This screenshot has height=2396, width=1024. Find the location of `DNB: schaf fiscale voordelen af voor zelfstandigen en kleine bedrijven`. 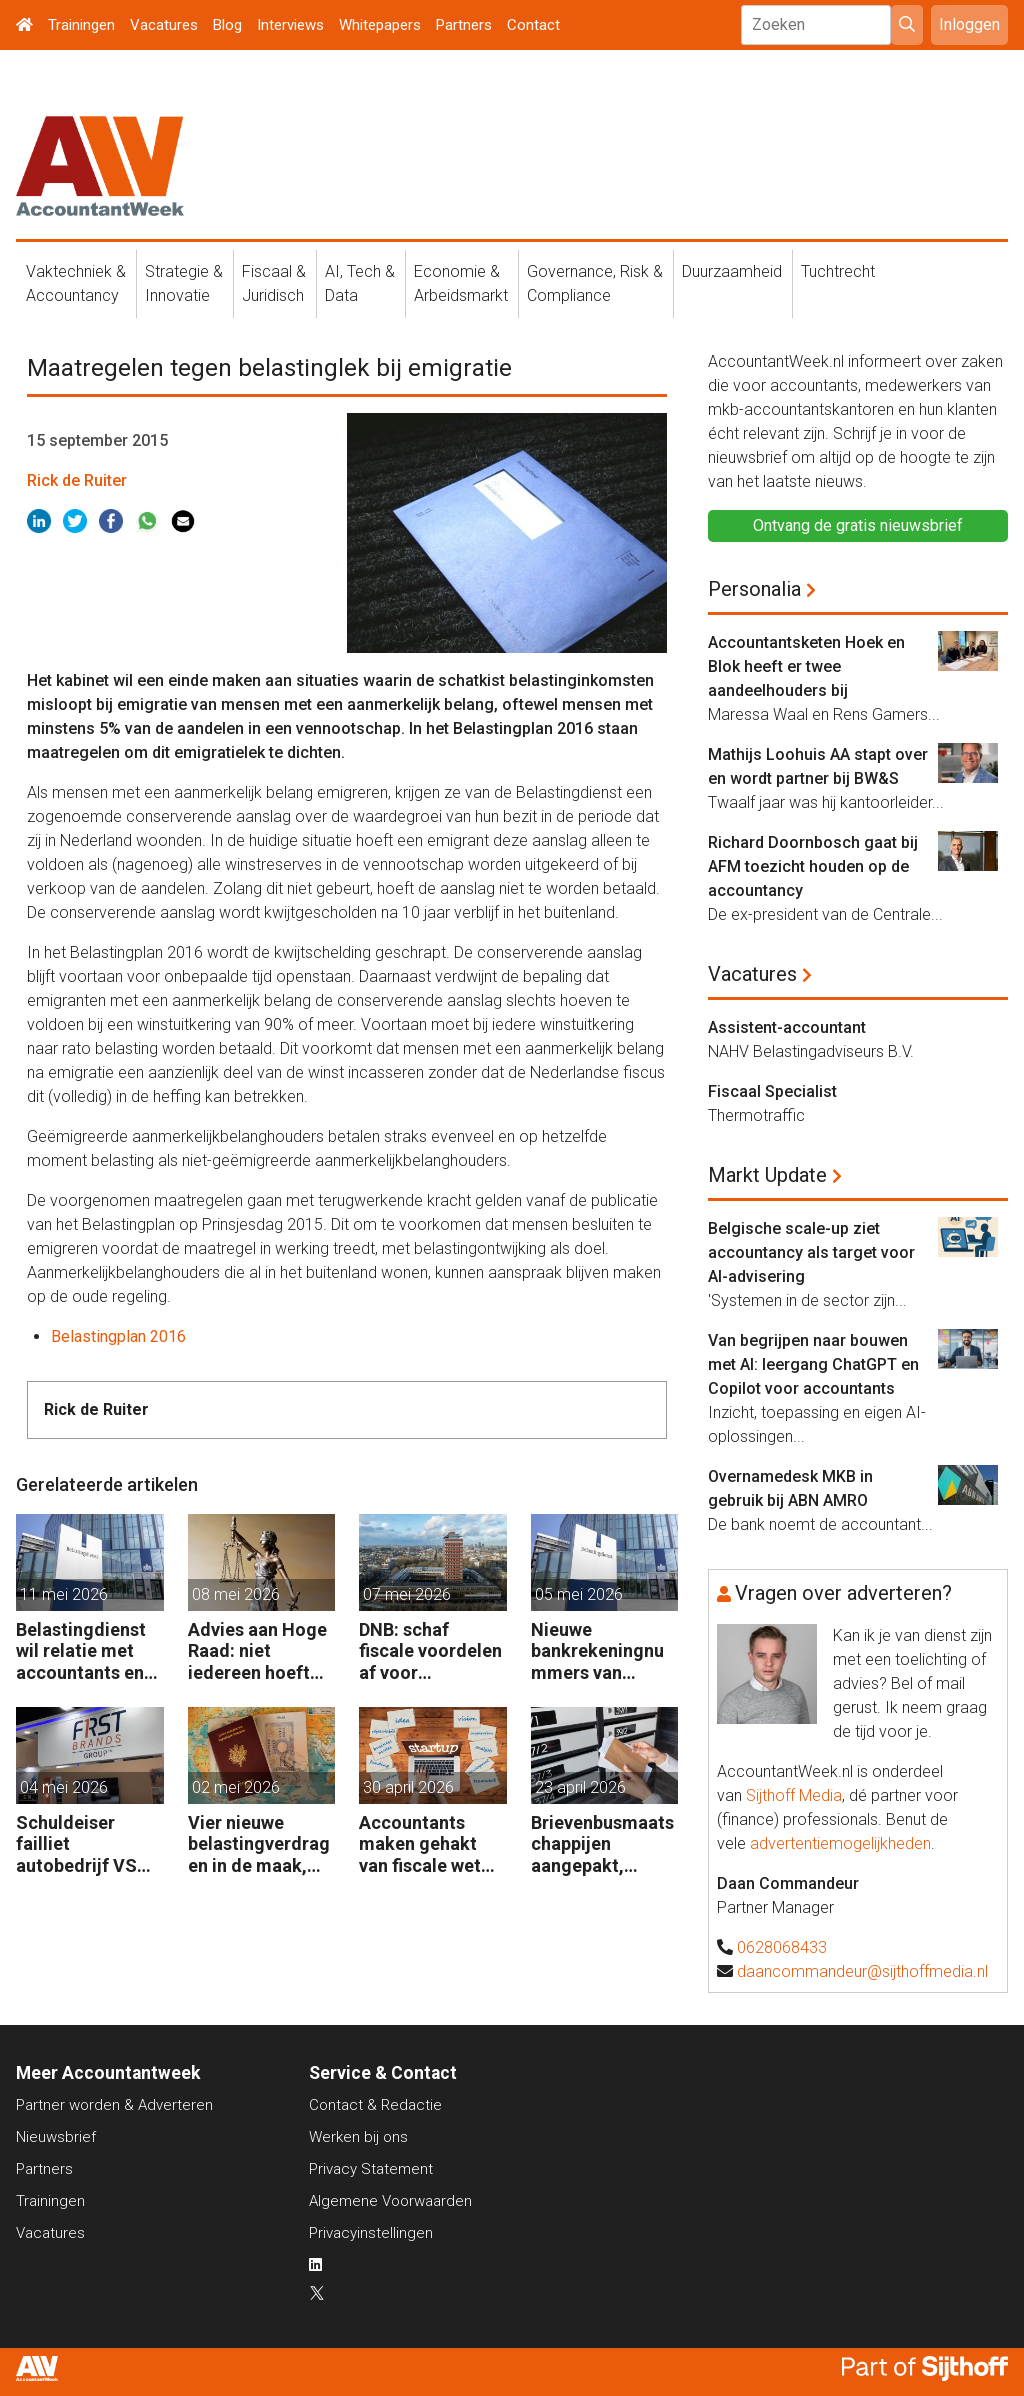

DNB: schaf fiscale voordelen af voor zelfstandigen en kleine bedrijven is located at coordinates (430, 1651).